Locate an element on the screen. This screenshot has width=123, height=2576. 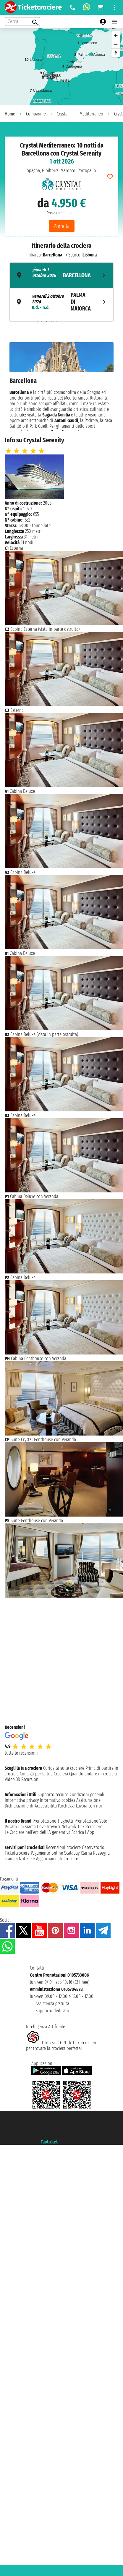
Chi siamo is located at coordinates (27, 1826).